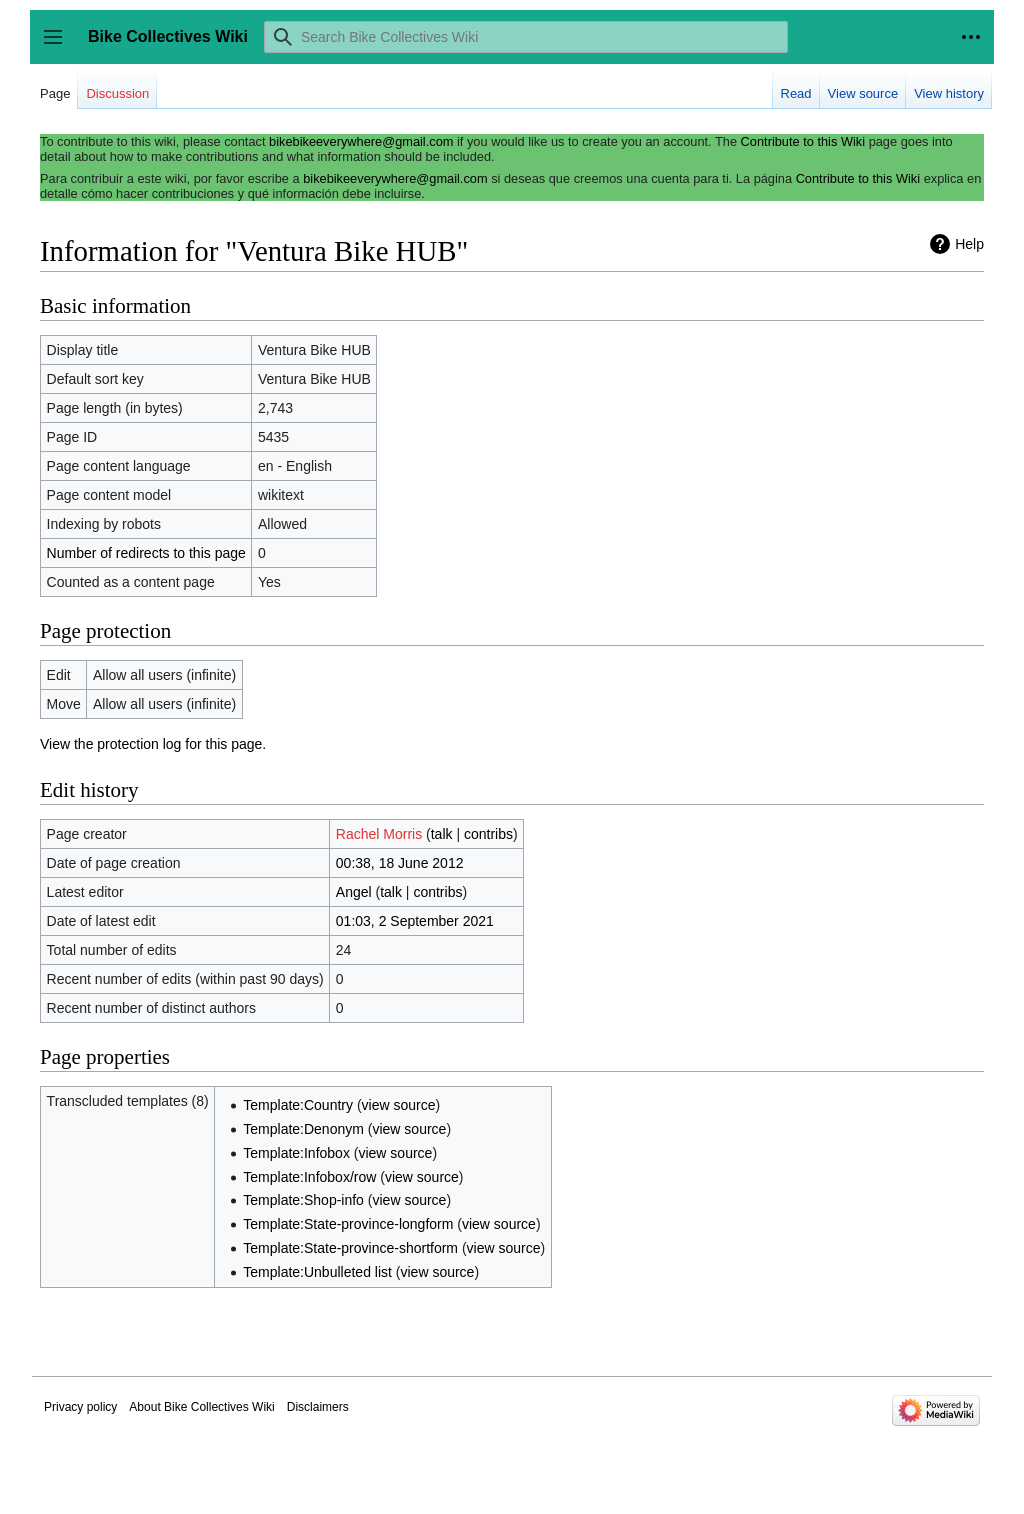 This screenshot has height=1514, width=1024. I want to click on Disclaimers, so click(318, 1407).